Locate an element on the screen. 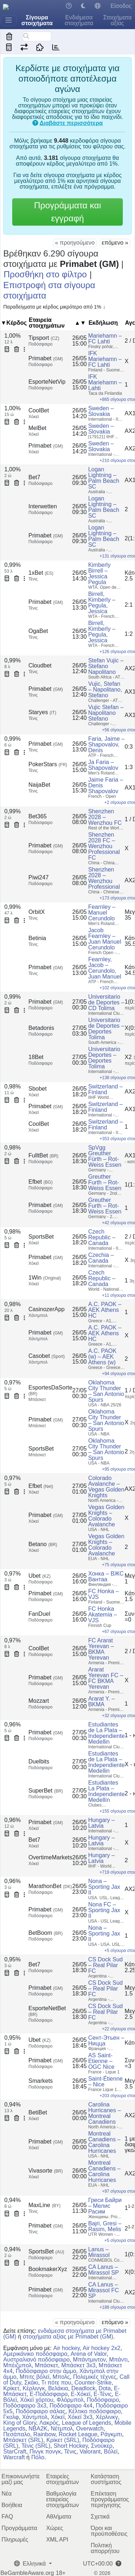  Colorado Avalanche – Vegas Golden Knights is located at coordinates (106, 1486).